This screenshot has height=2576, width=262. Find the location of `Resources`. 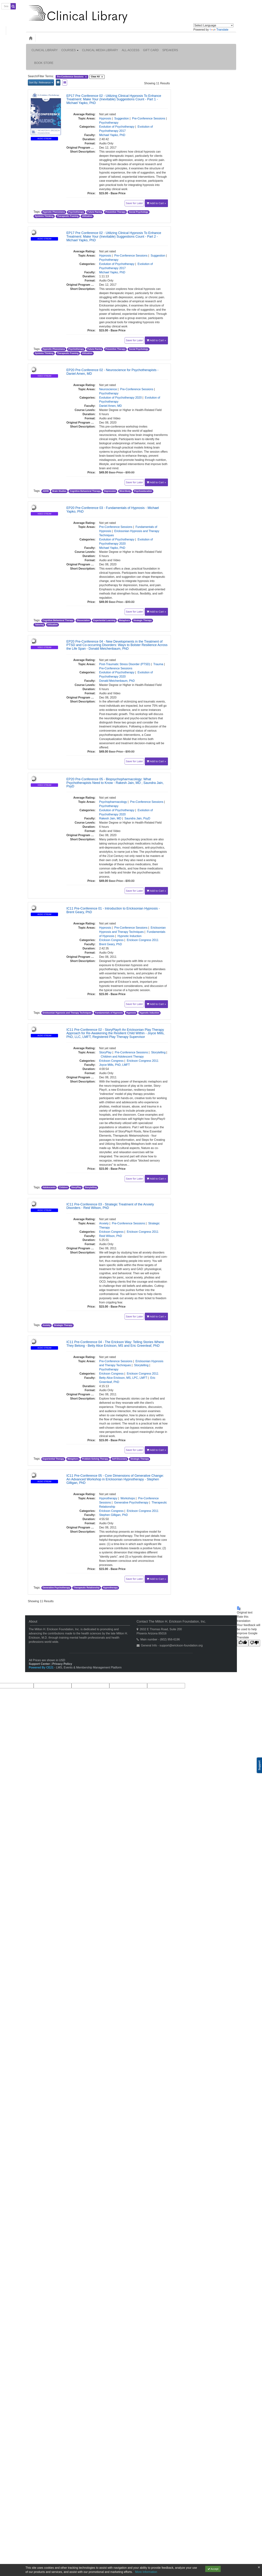

Resources is located at coordinates (189, 1855).